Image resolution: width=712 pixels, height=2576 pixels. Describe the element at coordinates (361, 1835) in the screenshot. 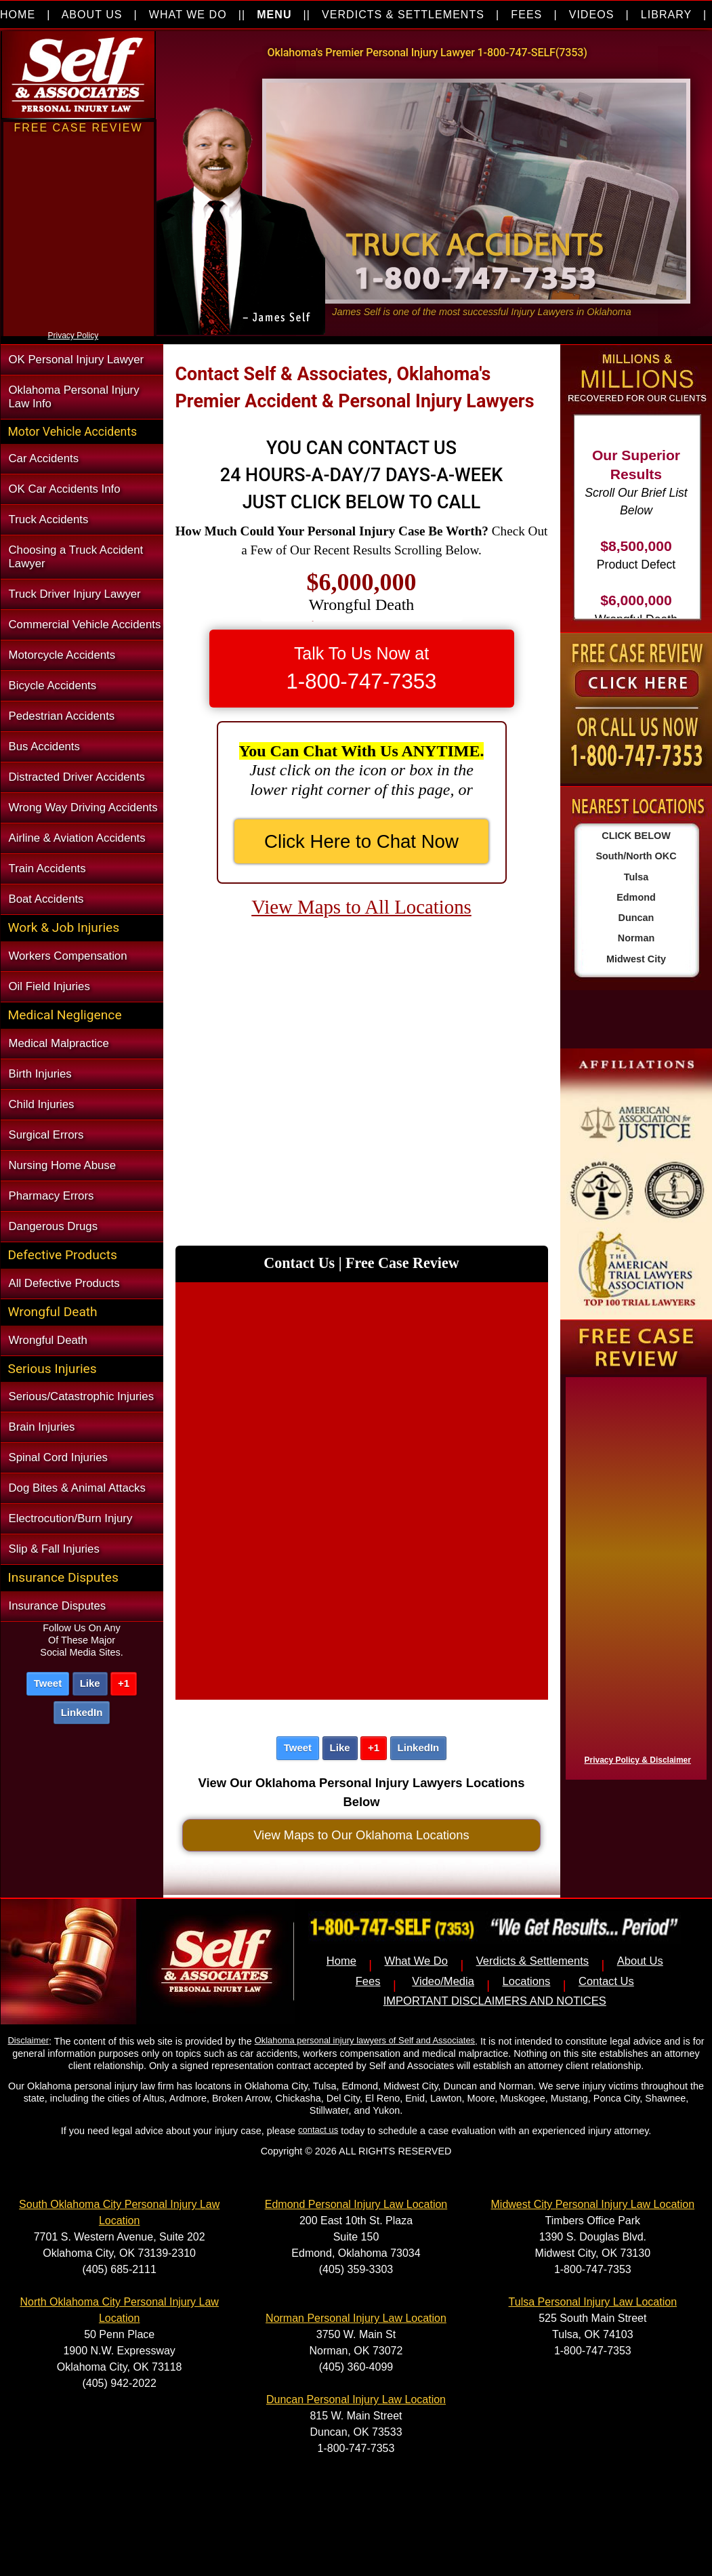

I see `View Maps to Our Oklahoma Locations [button]` at that location.